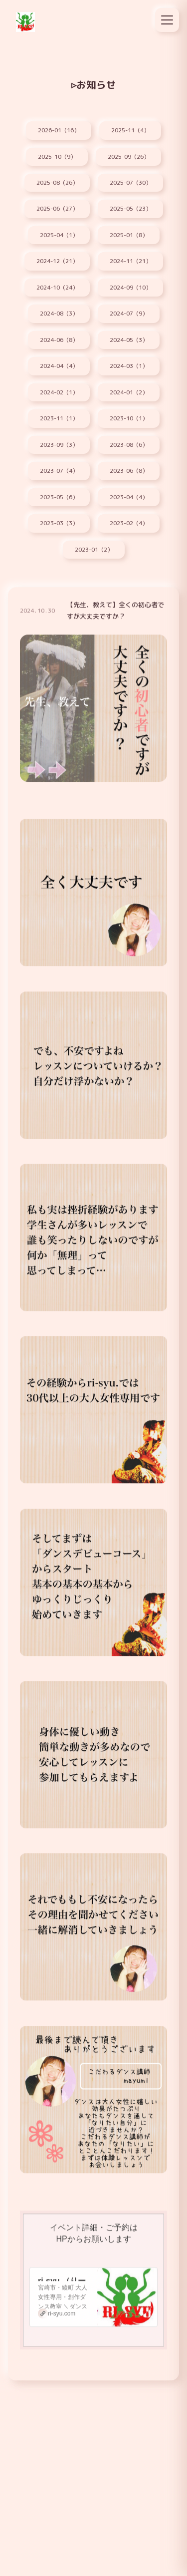 The height and width of the screenshot is (2576, 187). What do you see at coordinates (129, 235) in the screenshot?
I see `2025-01（8）` at bounding box center [129, 235].